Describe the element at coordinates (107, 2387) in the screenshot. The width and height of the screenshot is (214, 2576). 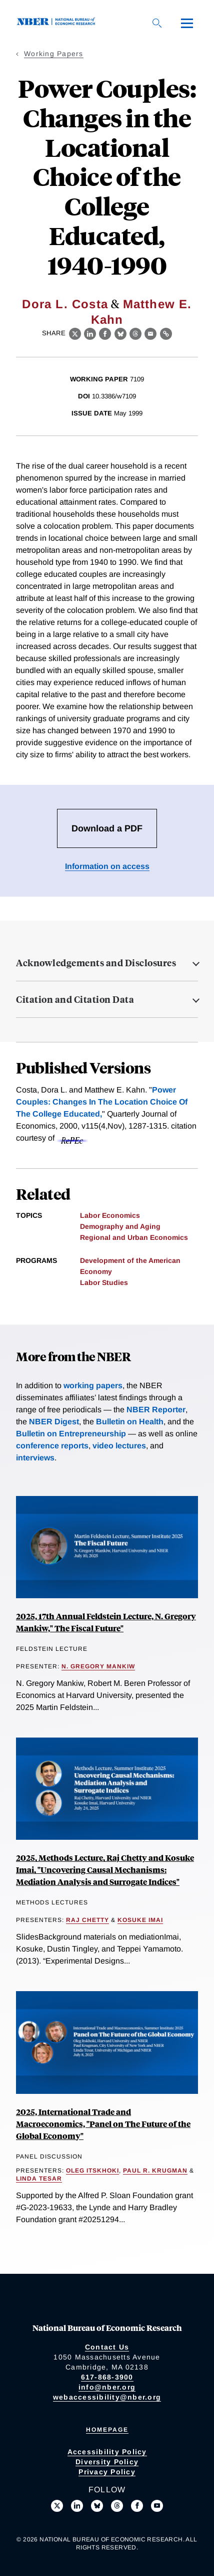
I see `info@nber.org` at that location.